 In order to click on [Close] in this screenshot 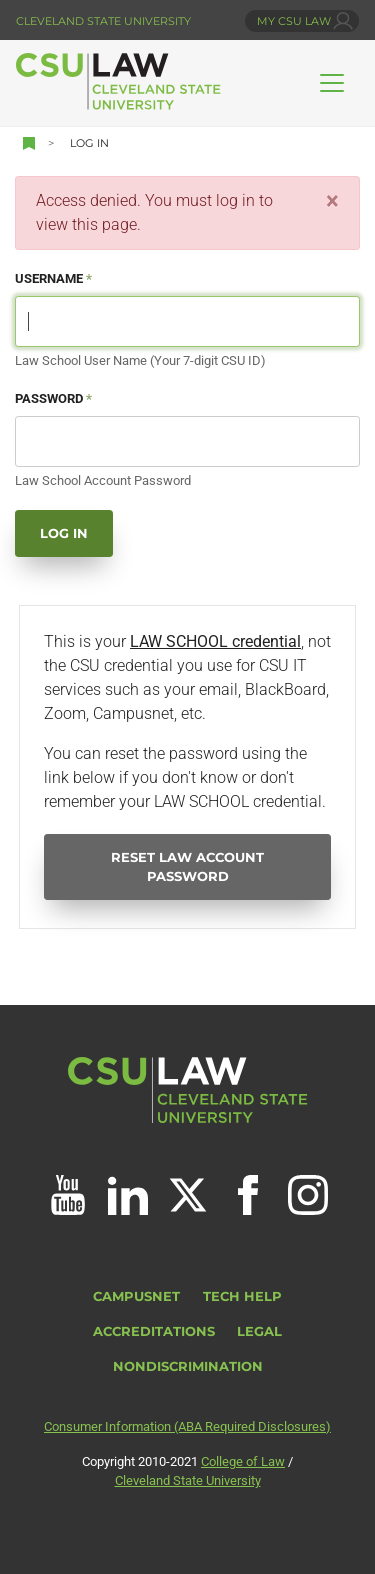, I will do `click(332, 201)`.